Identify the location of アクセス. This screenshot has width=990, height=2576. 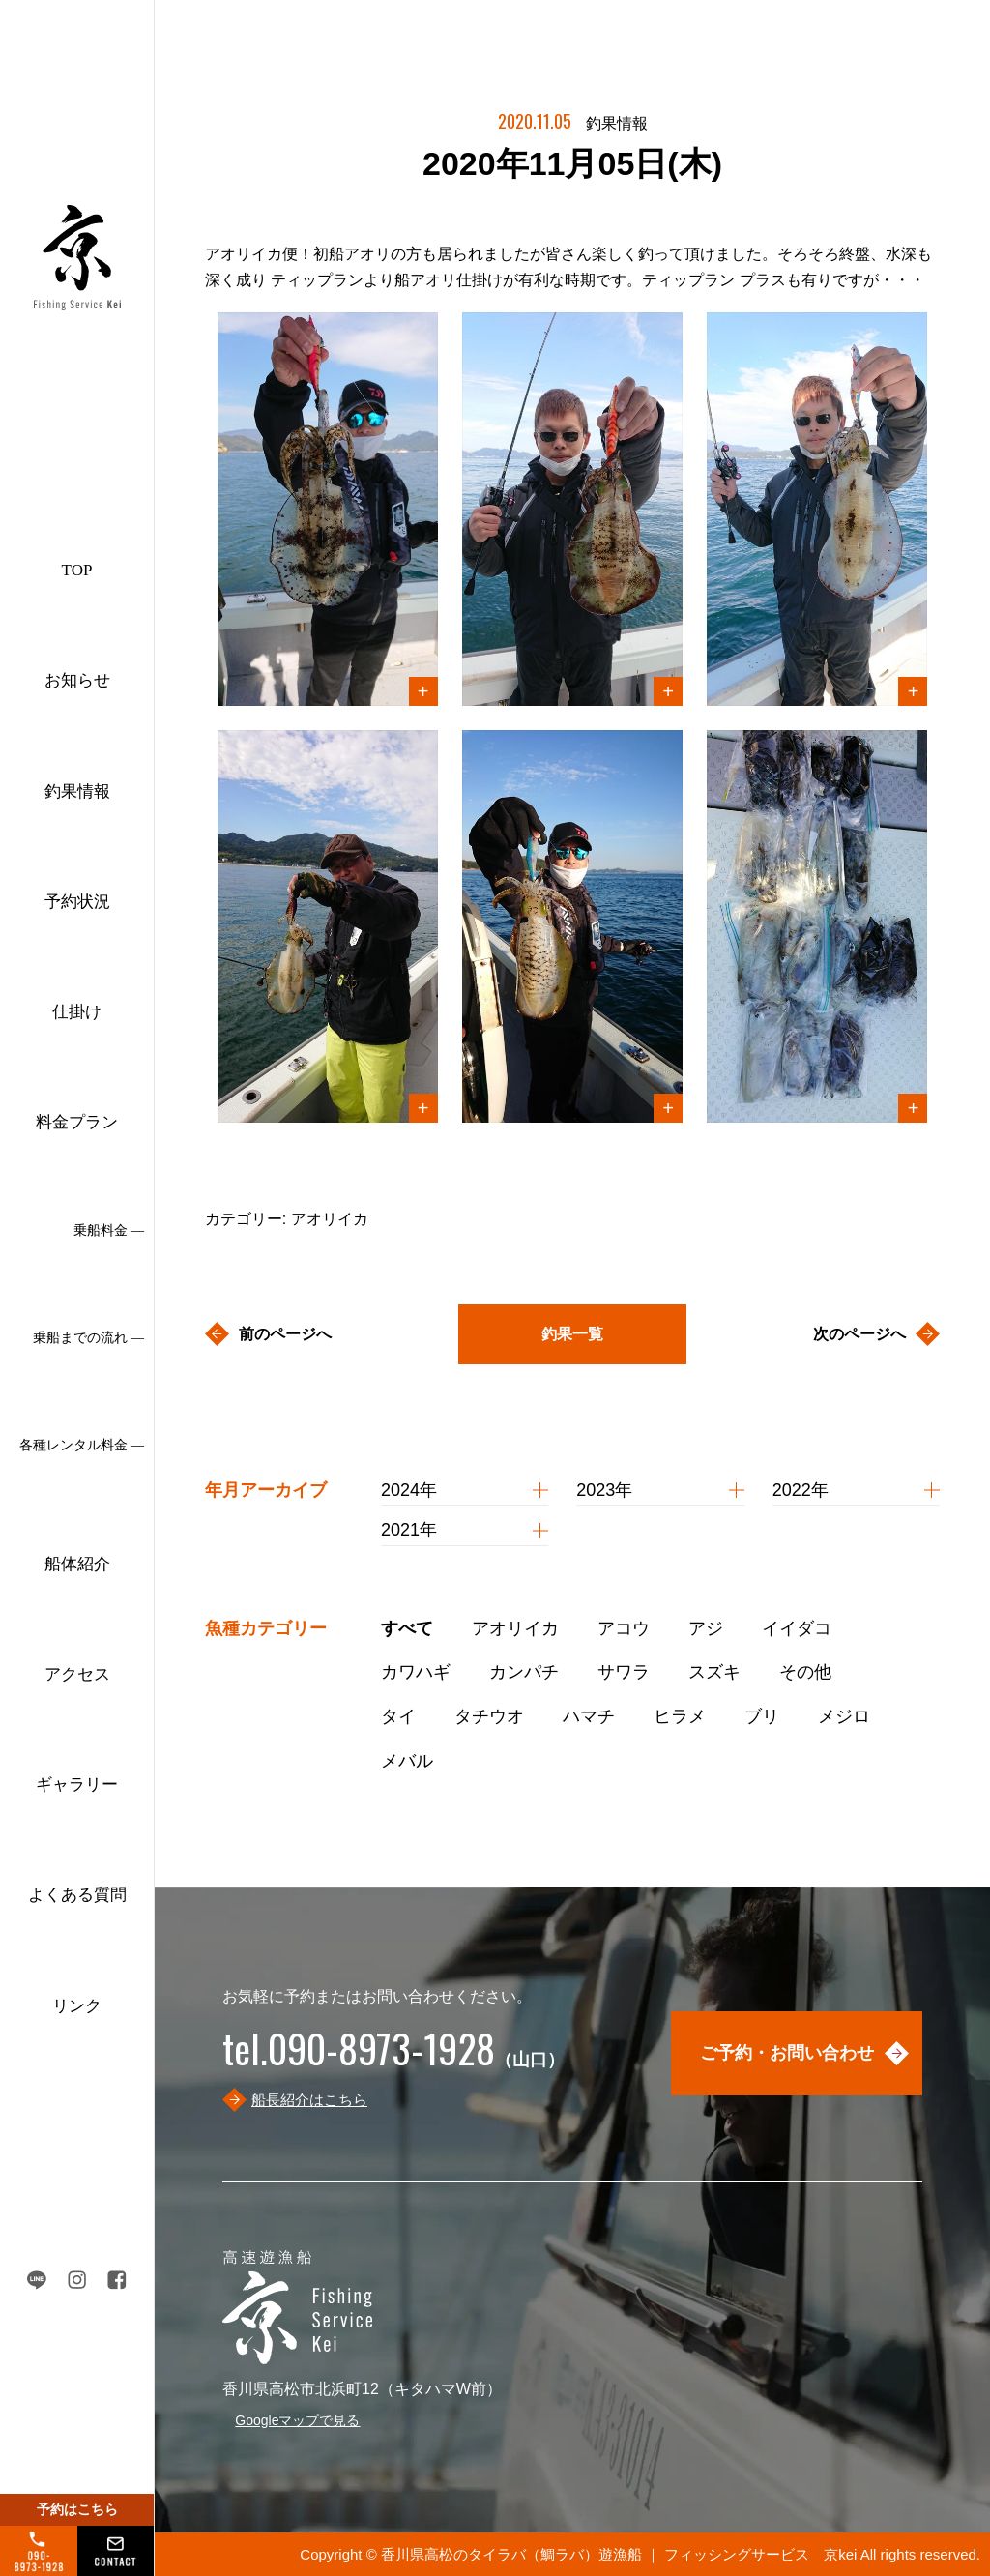
(77, 1674).